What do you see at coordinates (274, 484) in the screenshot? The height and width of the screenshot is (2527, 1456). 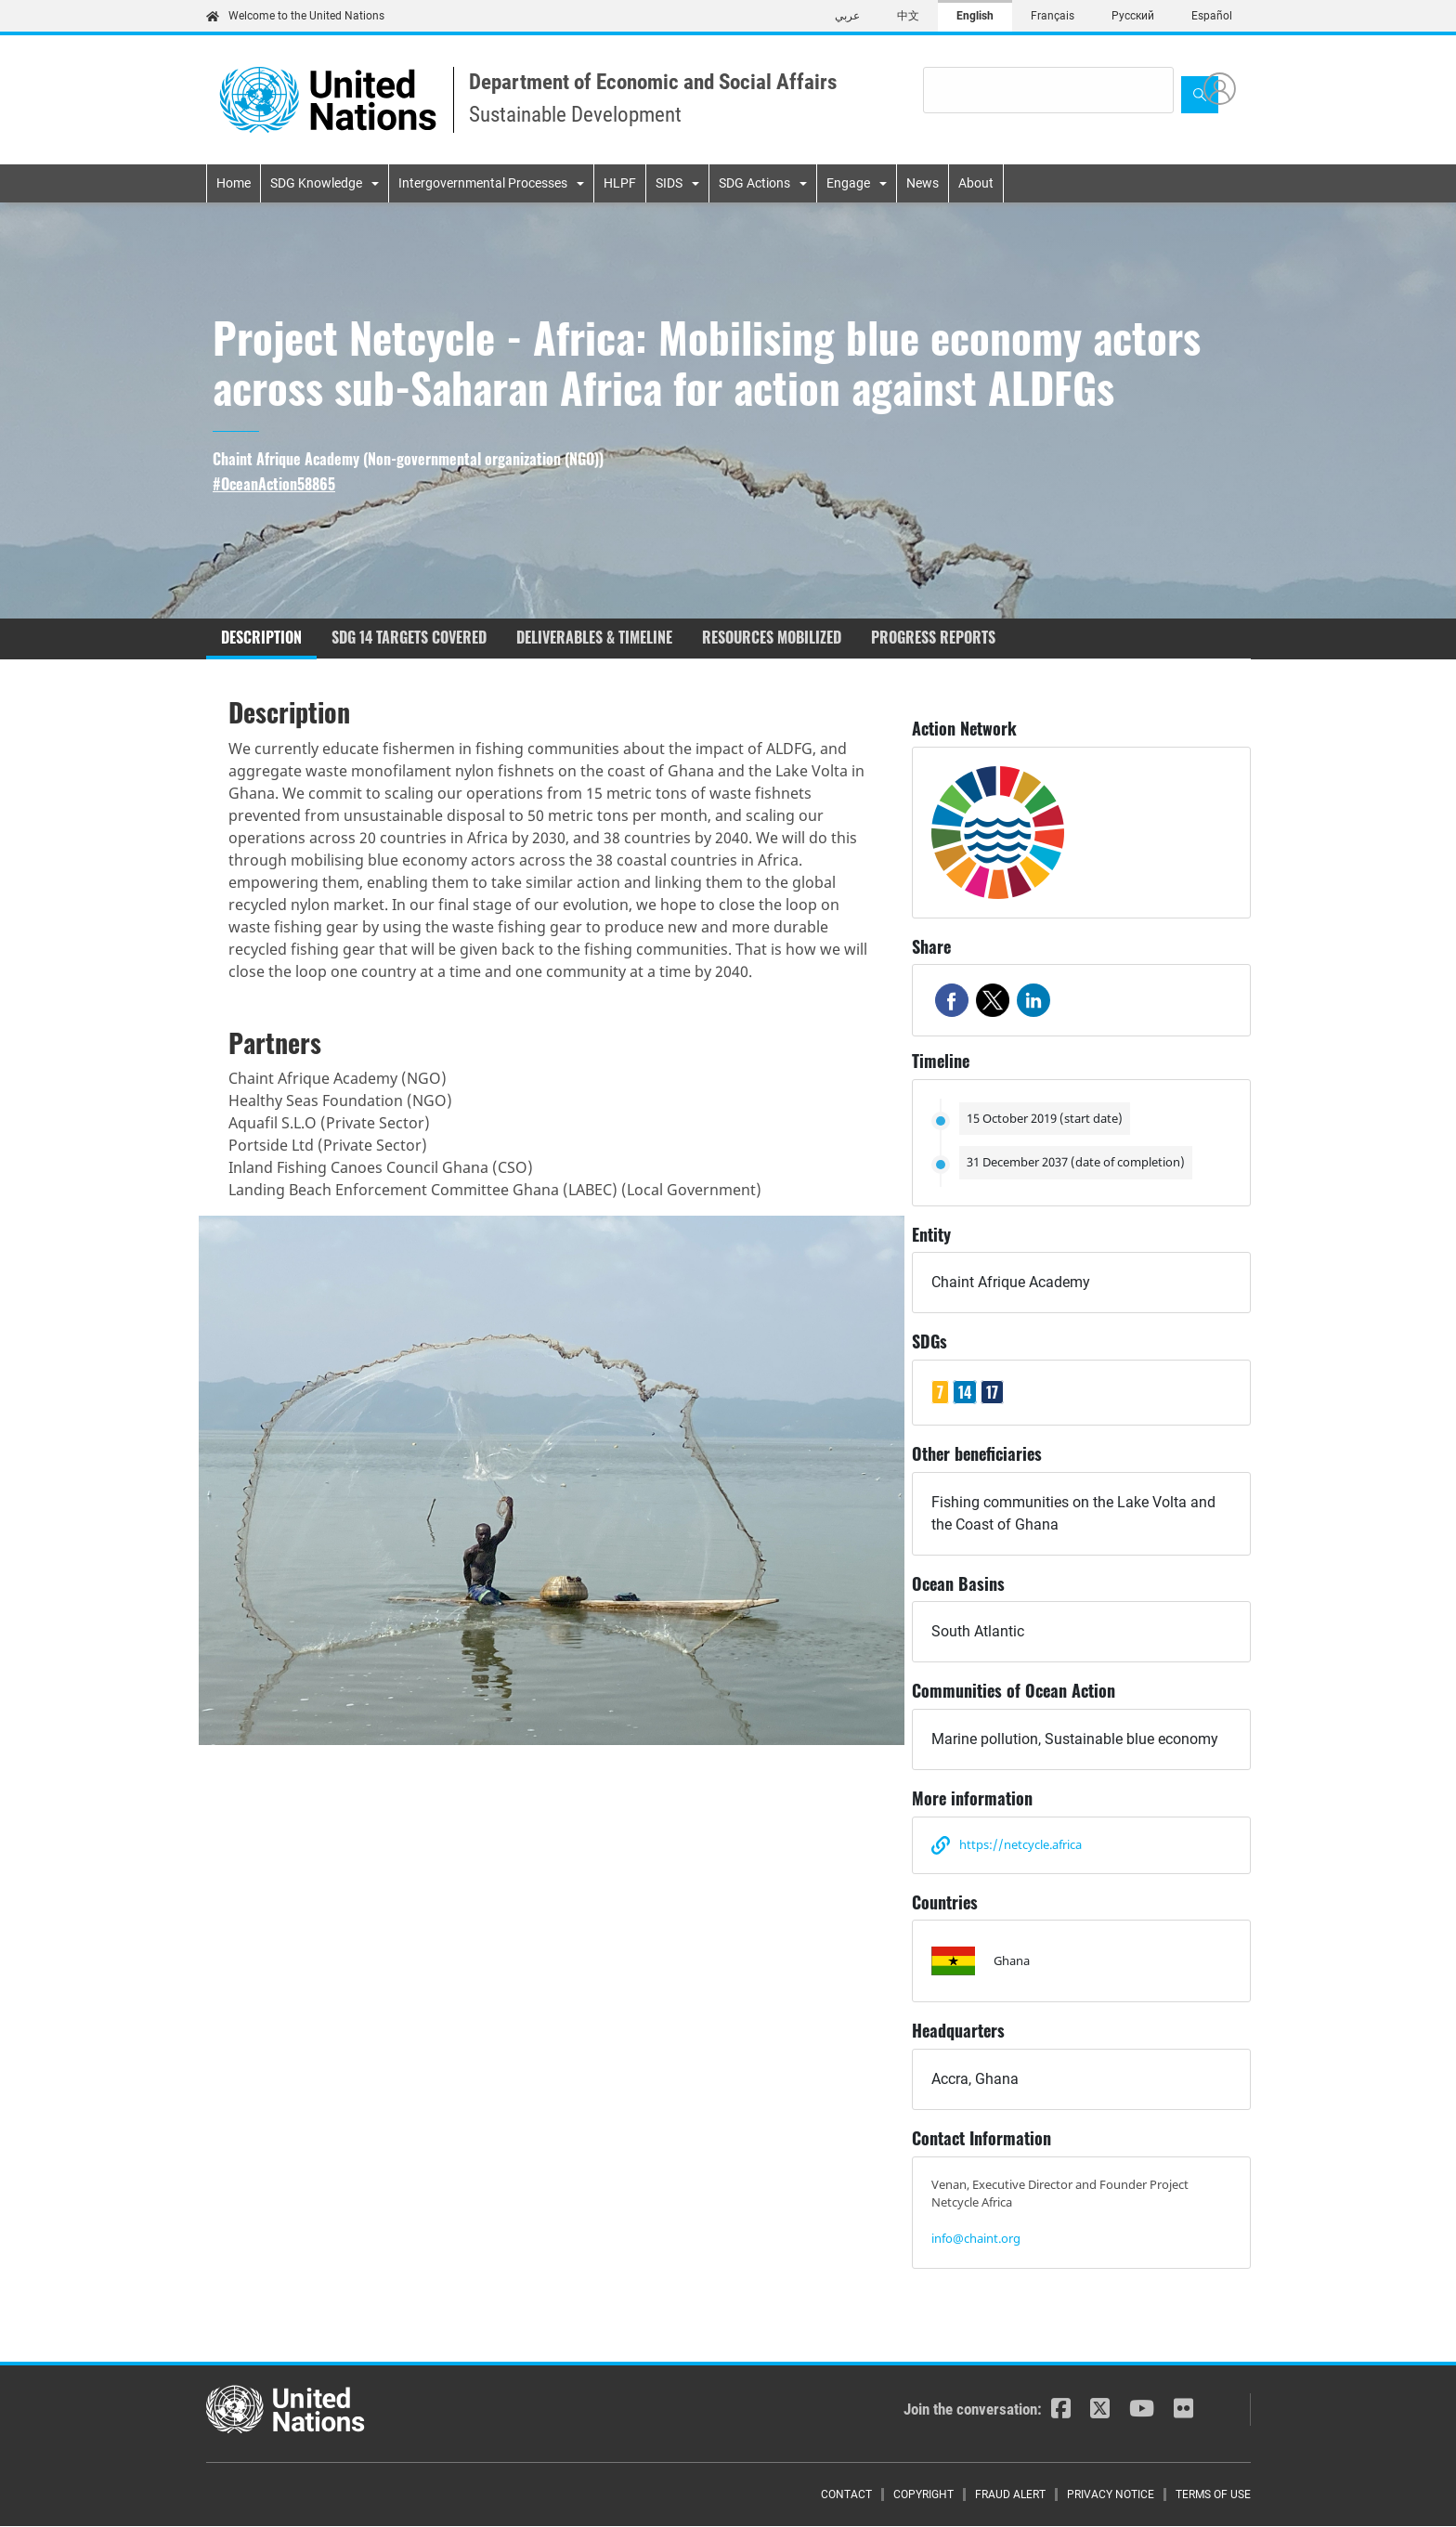 I see `#OceanAction58865` at bounding box center [274, 484].